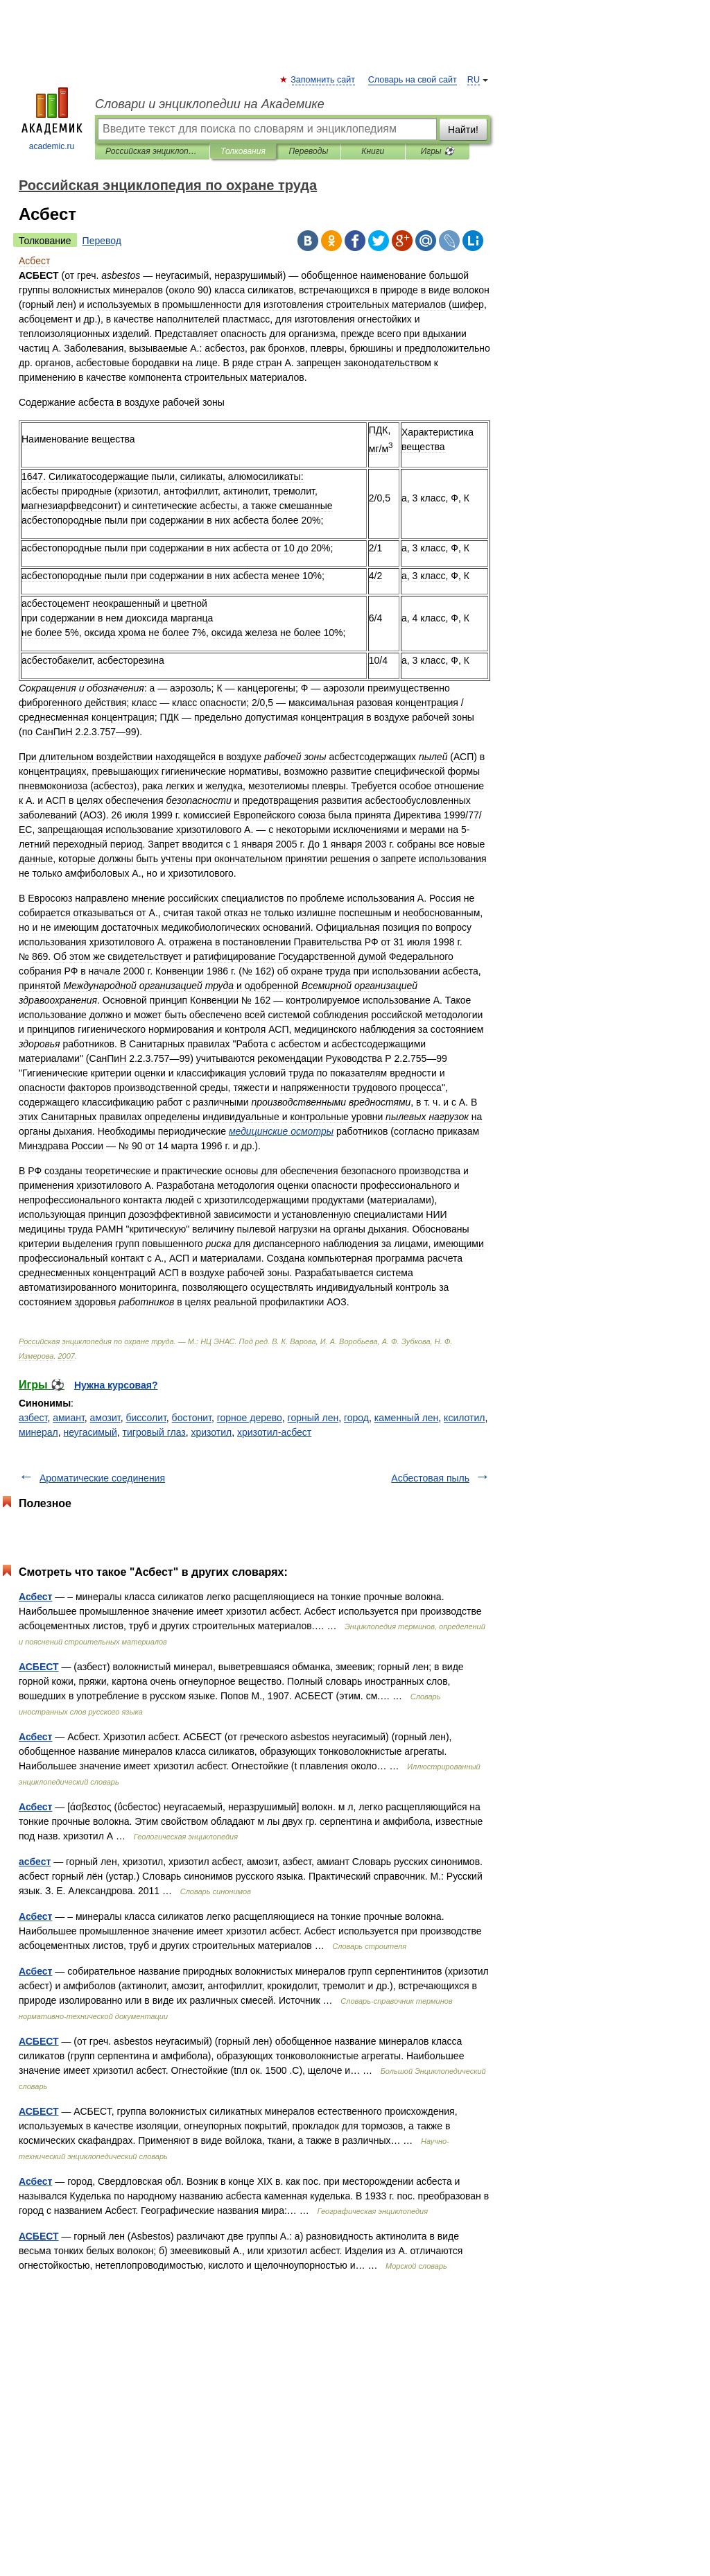  I want to click on Ароматические соединения, so click(102, 1478).